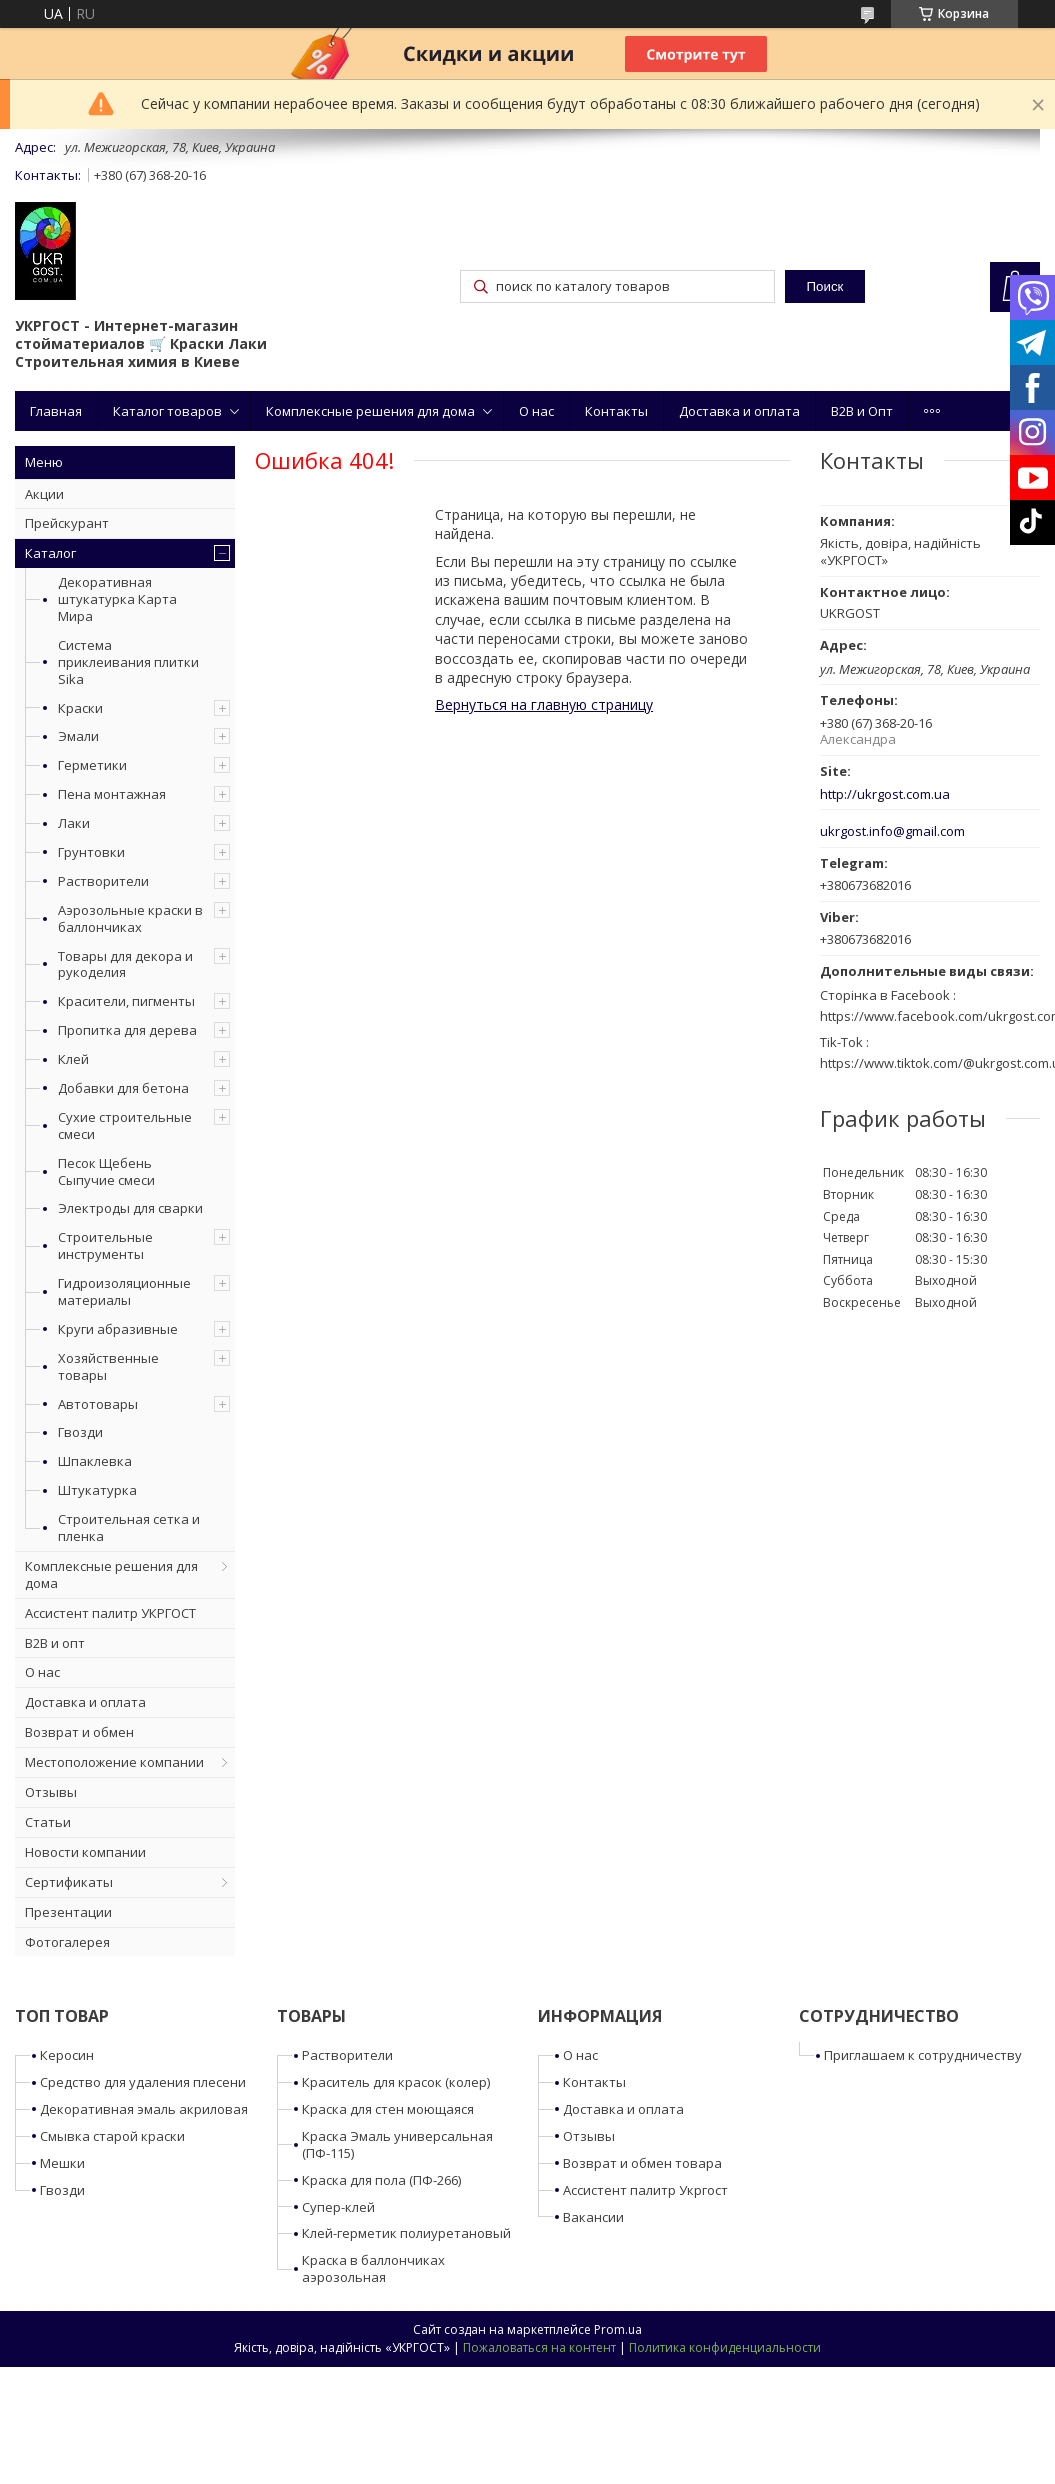 The width and height of the screenshot is (1055, 2484). What do you see at coordinates (824, 286) in the screenshot?
I see `Поиск [Искать]` at bounding box center [824, 286].